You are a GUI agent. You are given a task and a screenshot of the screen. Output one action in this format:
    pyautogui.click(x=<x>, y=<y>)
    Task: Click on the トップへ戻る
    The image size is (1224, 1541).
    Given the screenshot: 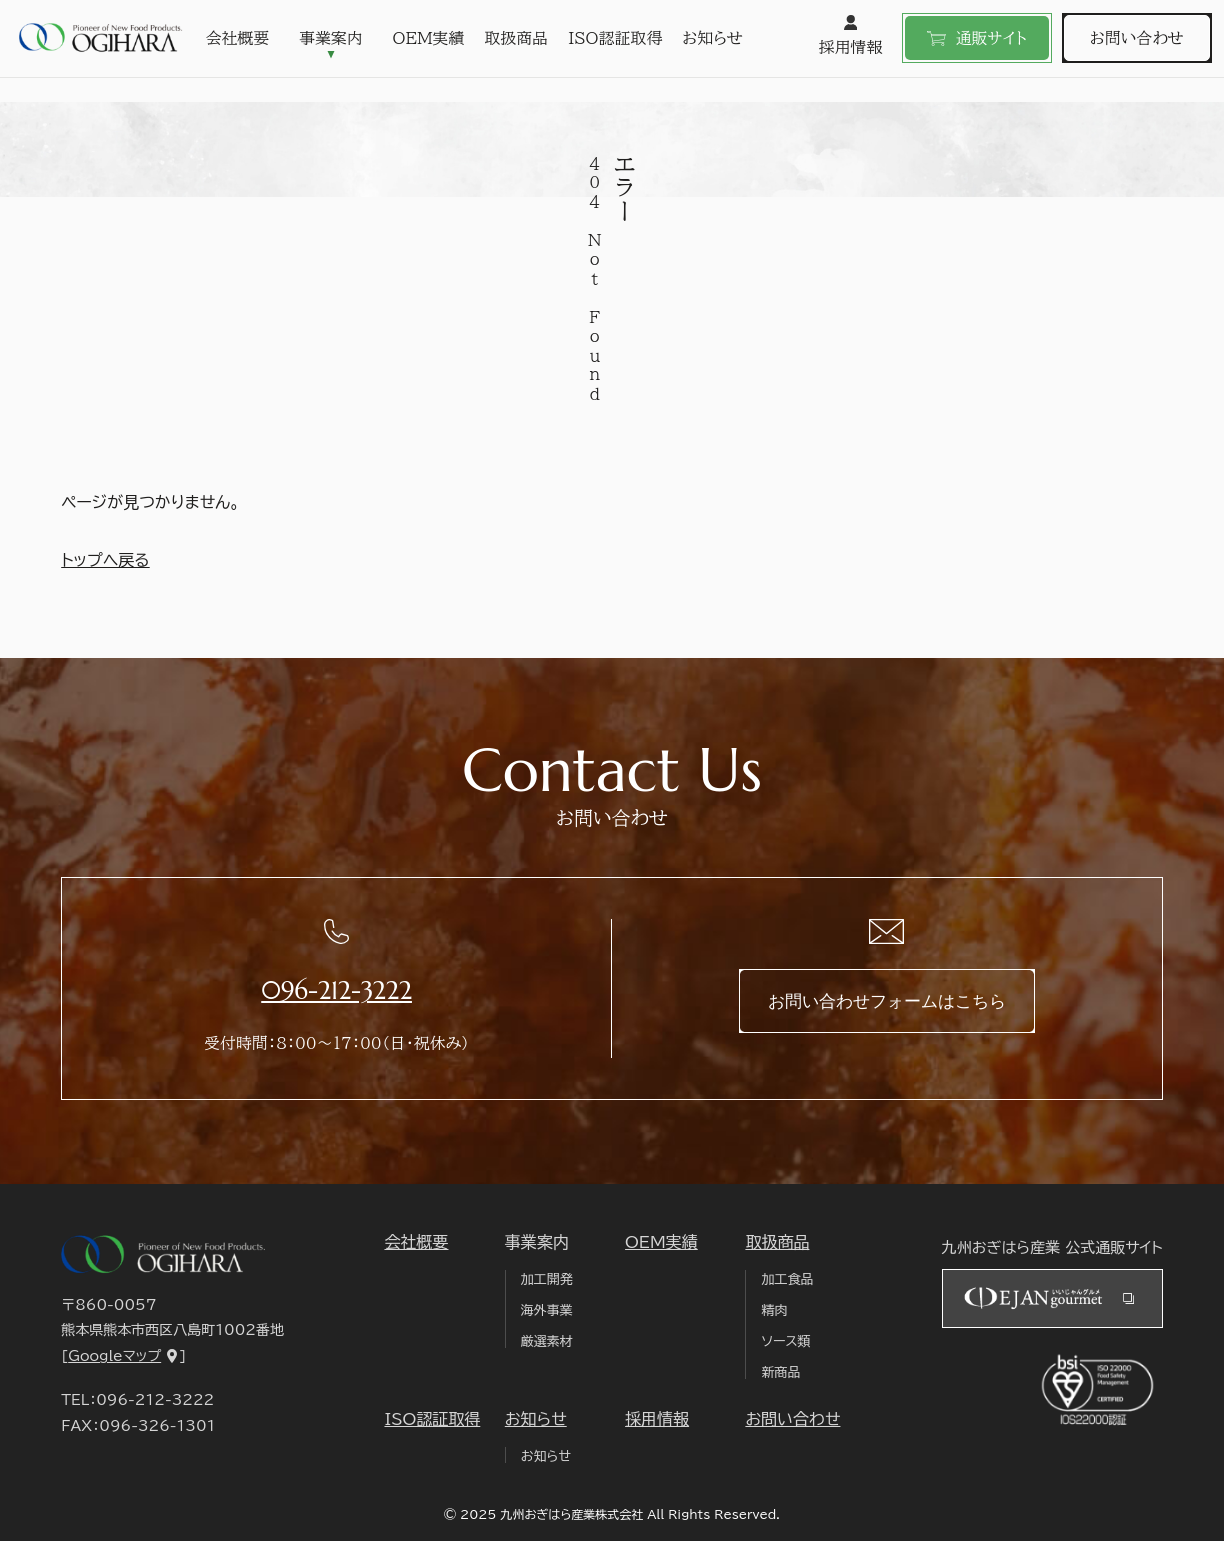 What is the action you would take?
    pyautogui.click(x=105, y=560)
    